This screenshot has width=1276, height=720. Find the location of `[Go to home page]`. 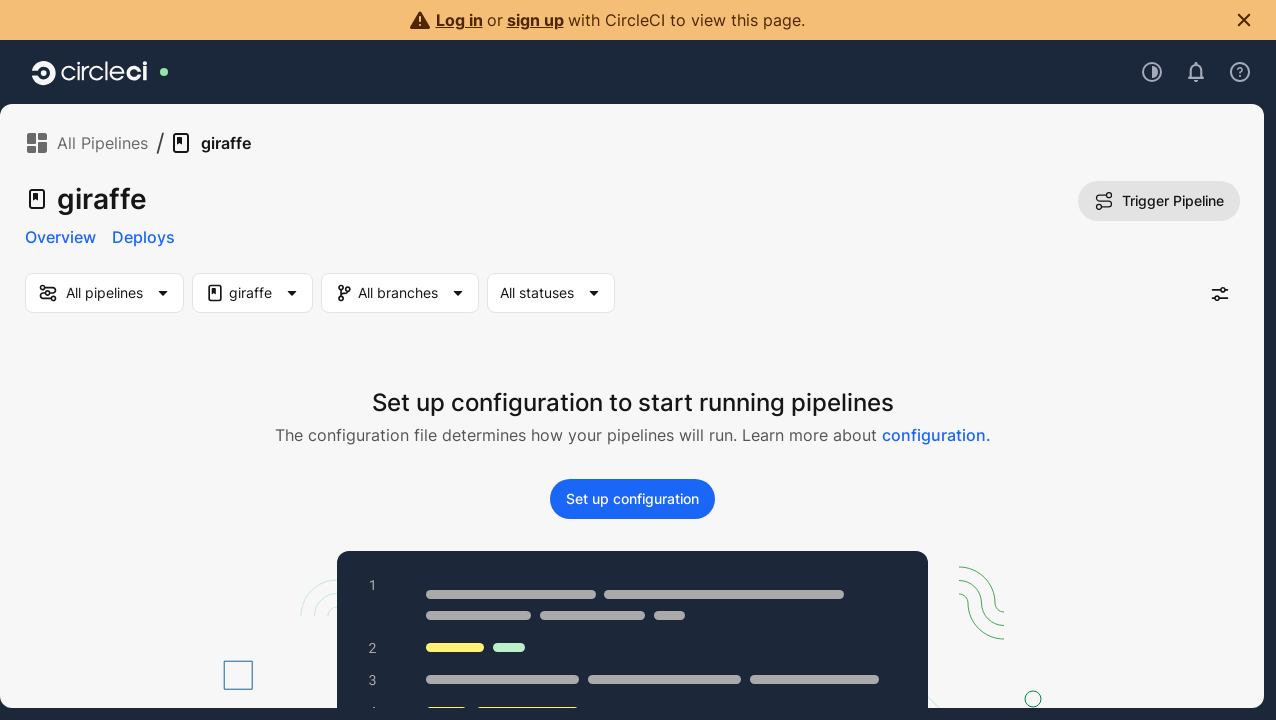

[Go to home page] is located at coordinates (89, 72).